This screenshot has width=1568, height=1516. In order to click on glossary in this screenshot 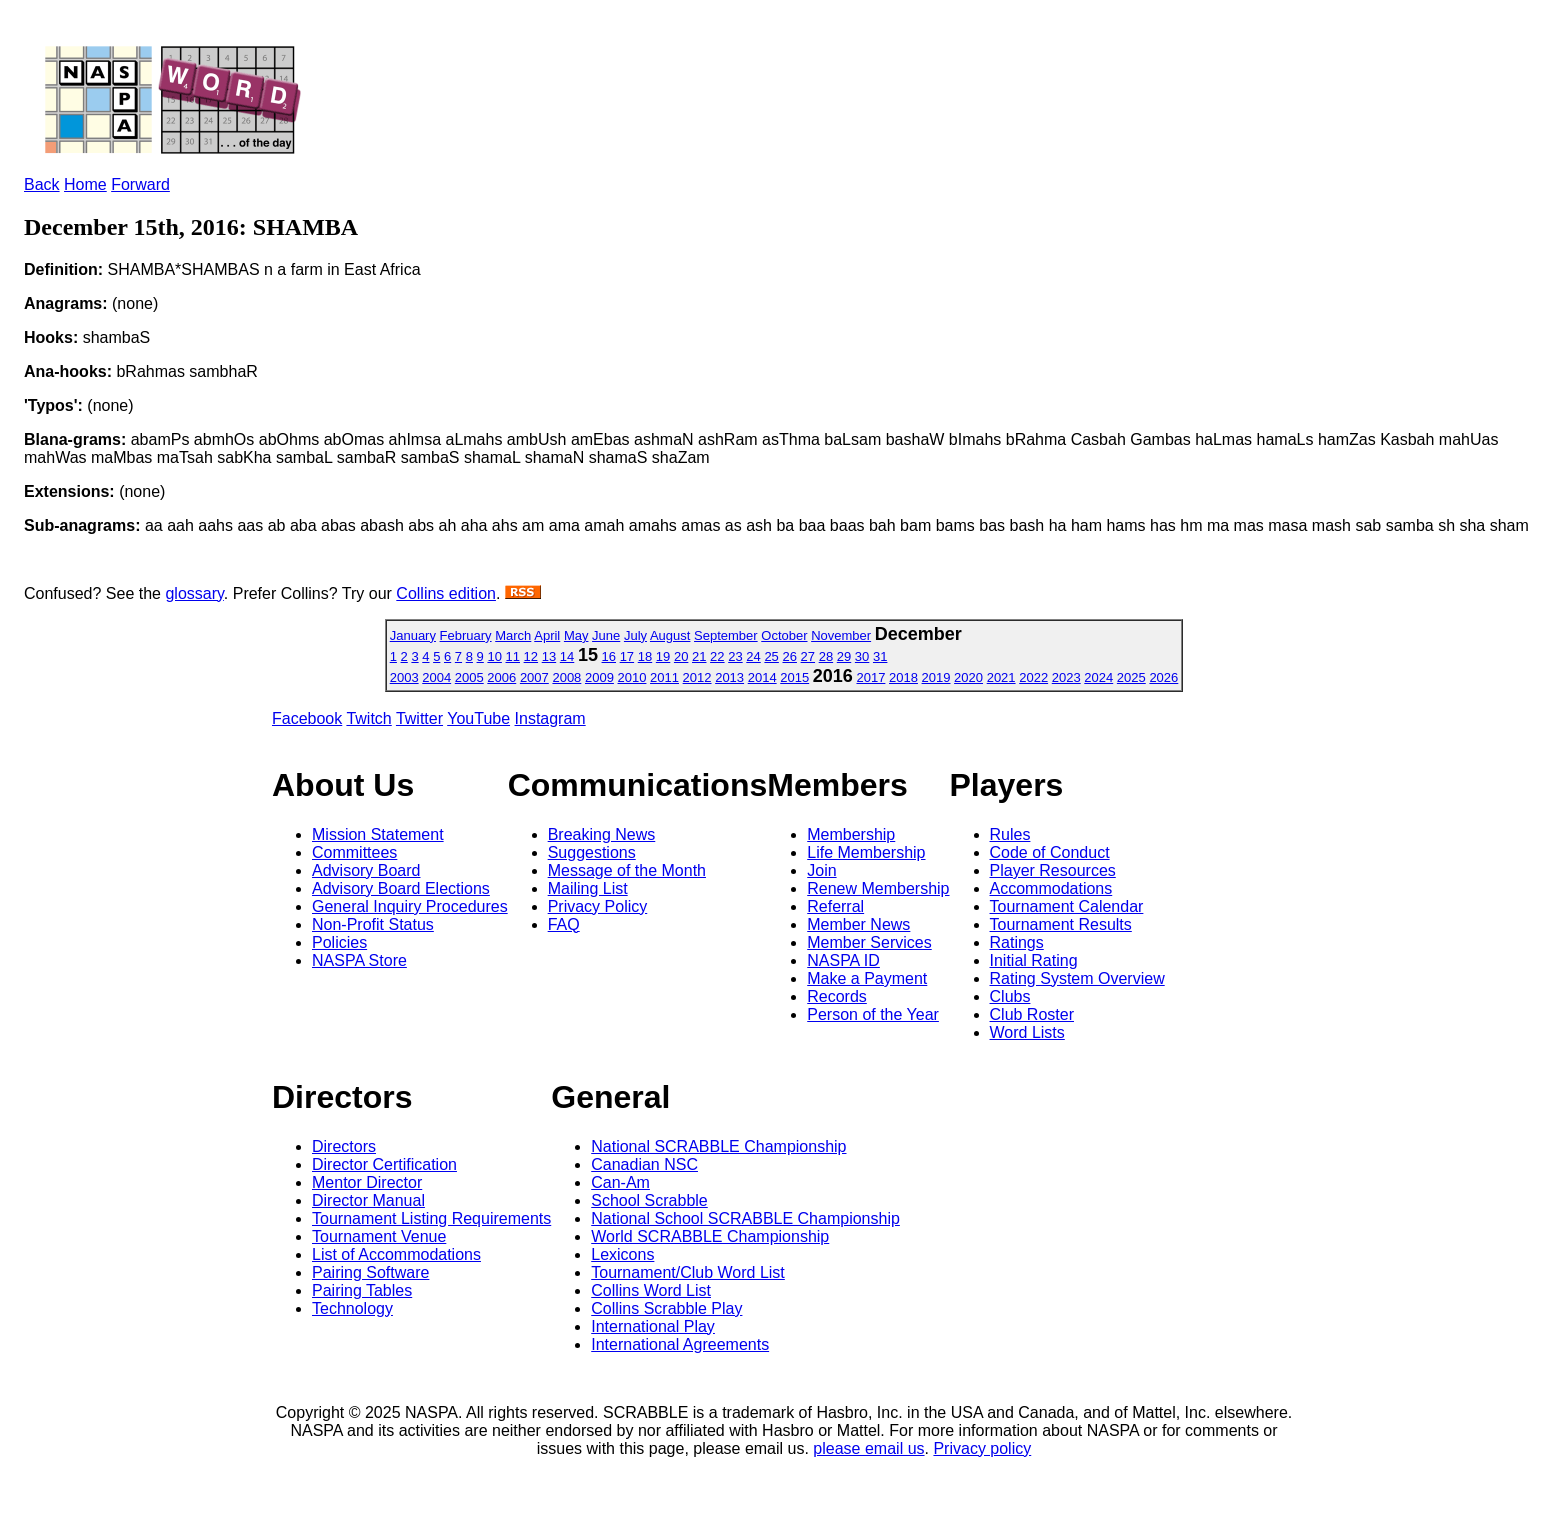, I will do `click(194, 593)`.